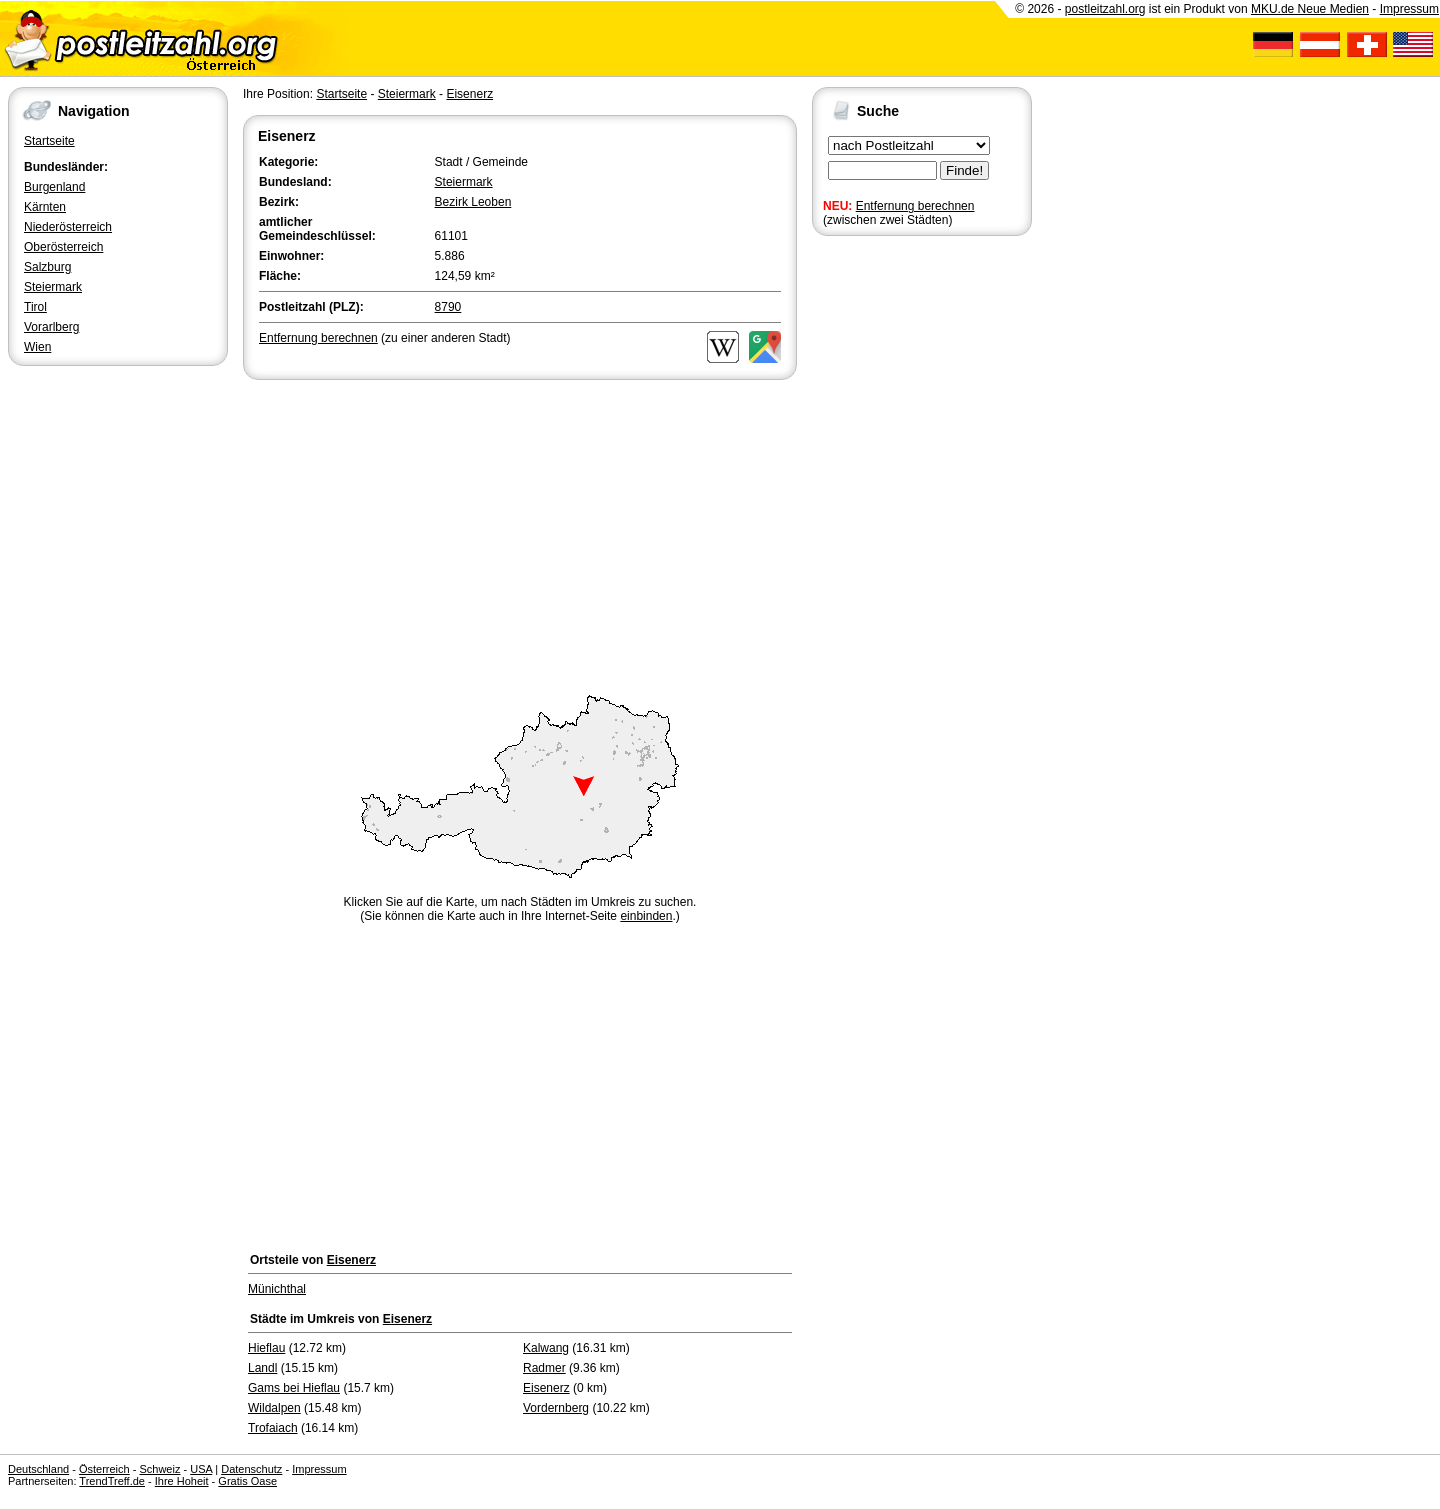  Describe the element at coordinates (473, 202) in the screenshot. I see `Bezirk Leoben` at that location.